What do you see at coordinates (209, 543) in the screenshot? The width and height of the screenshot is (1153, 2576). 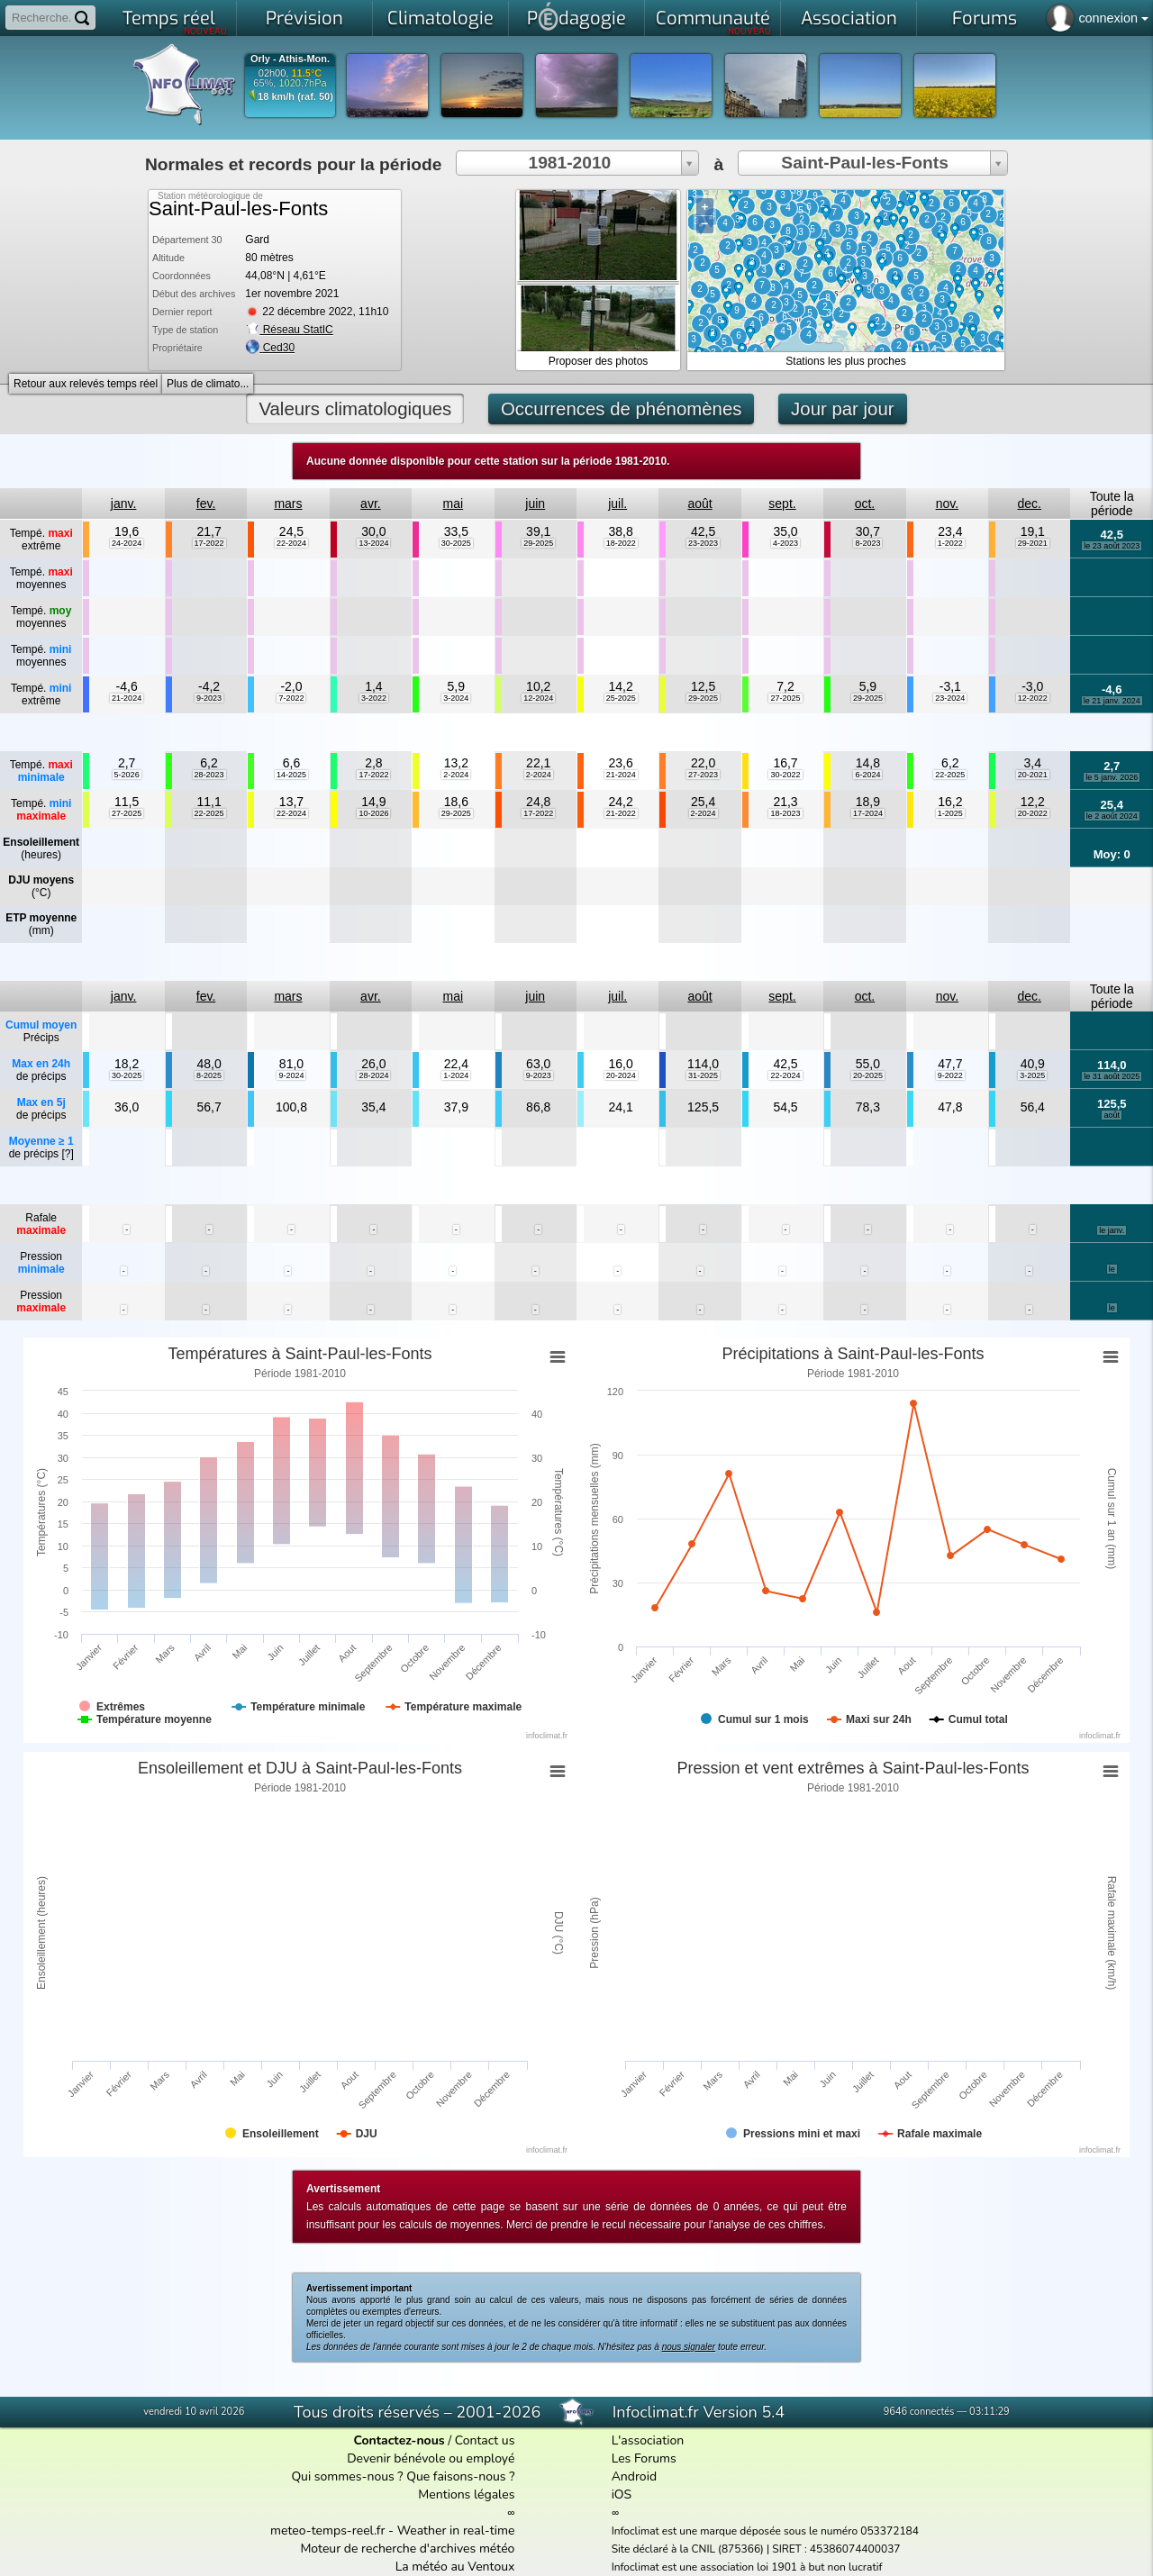 I see `17-2022` at bounding box center [209, 543].